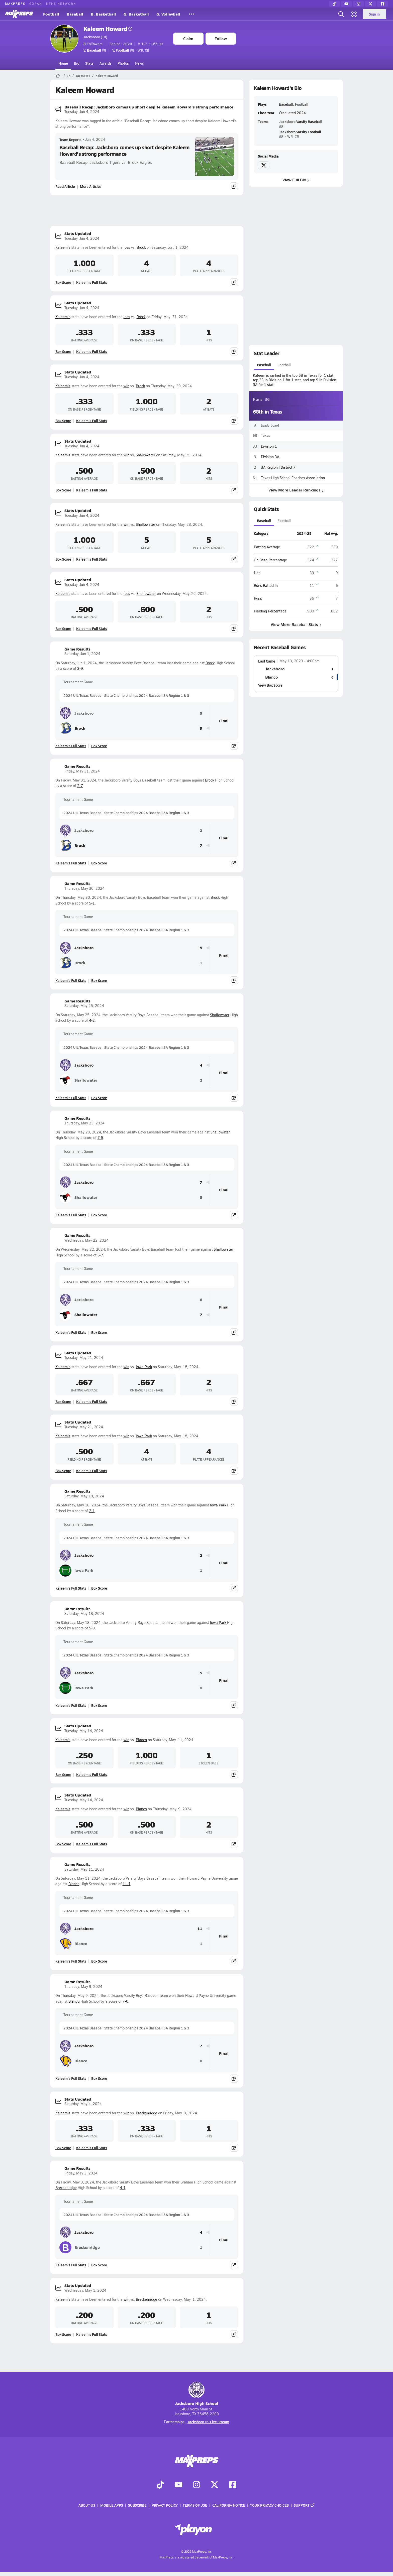 The image size is (393, 2576). I want to click on 3-9, so click(80, 668).